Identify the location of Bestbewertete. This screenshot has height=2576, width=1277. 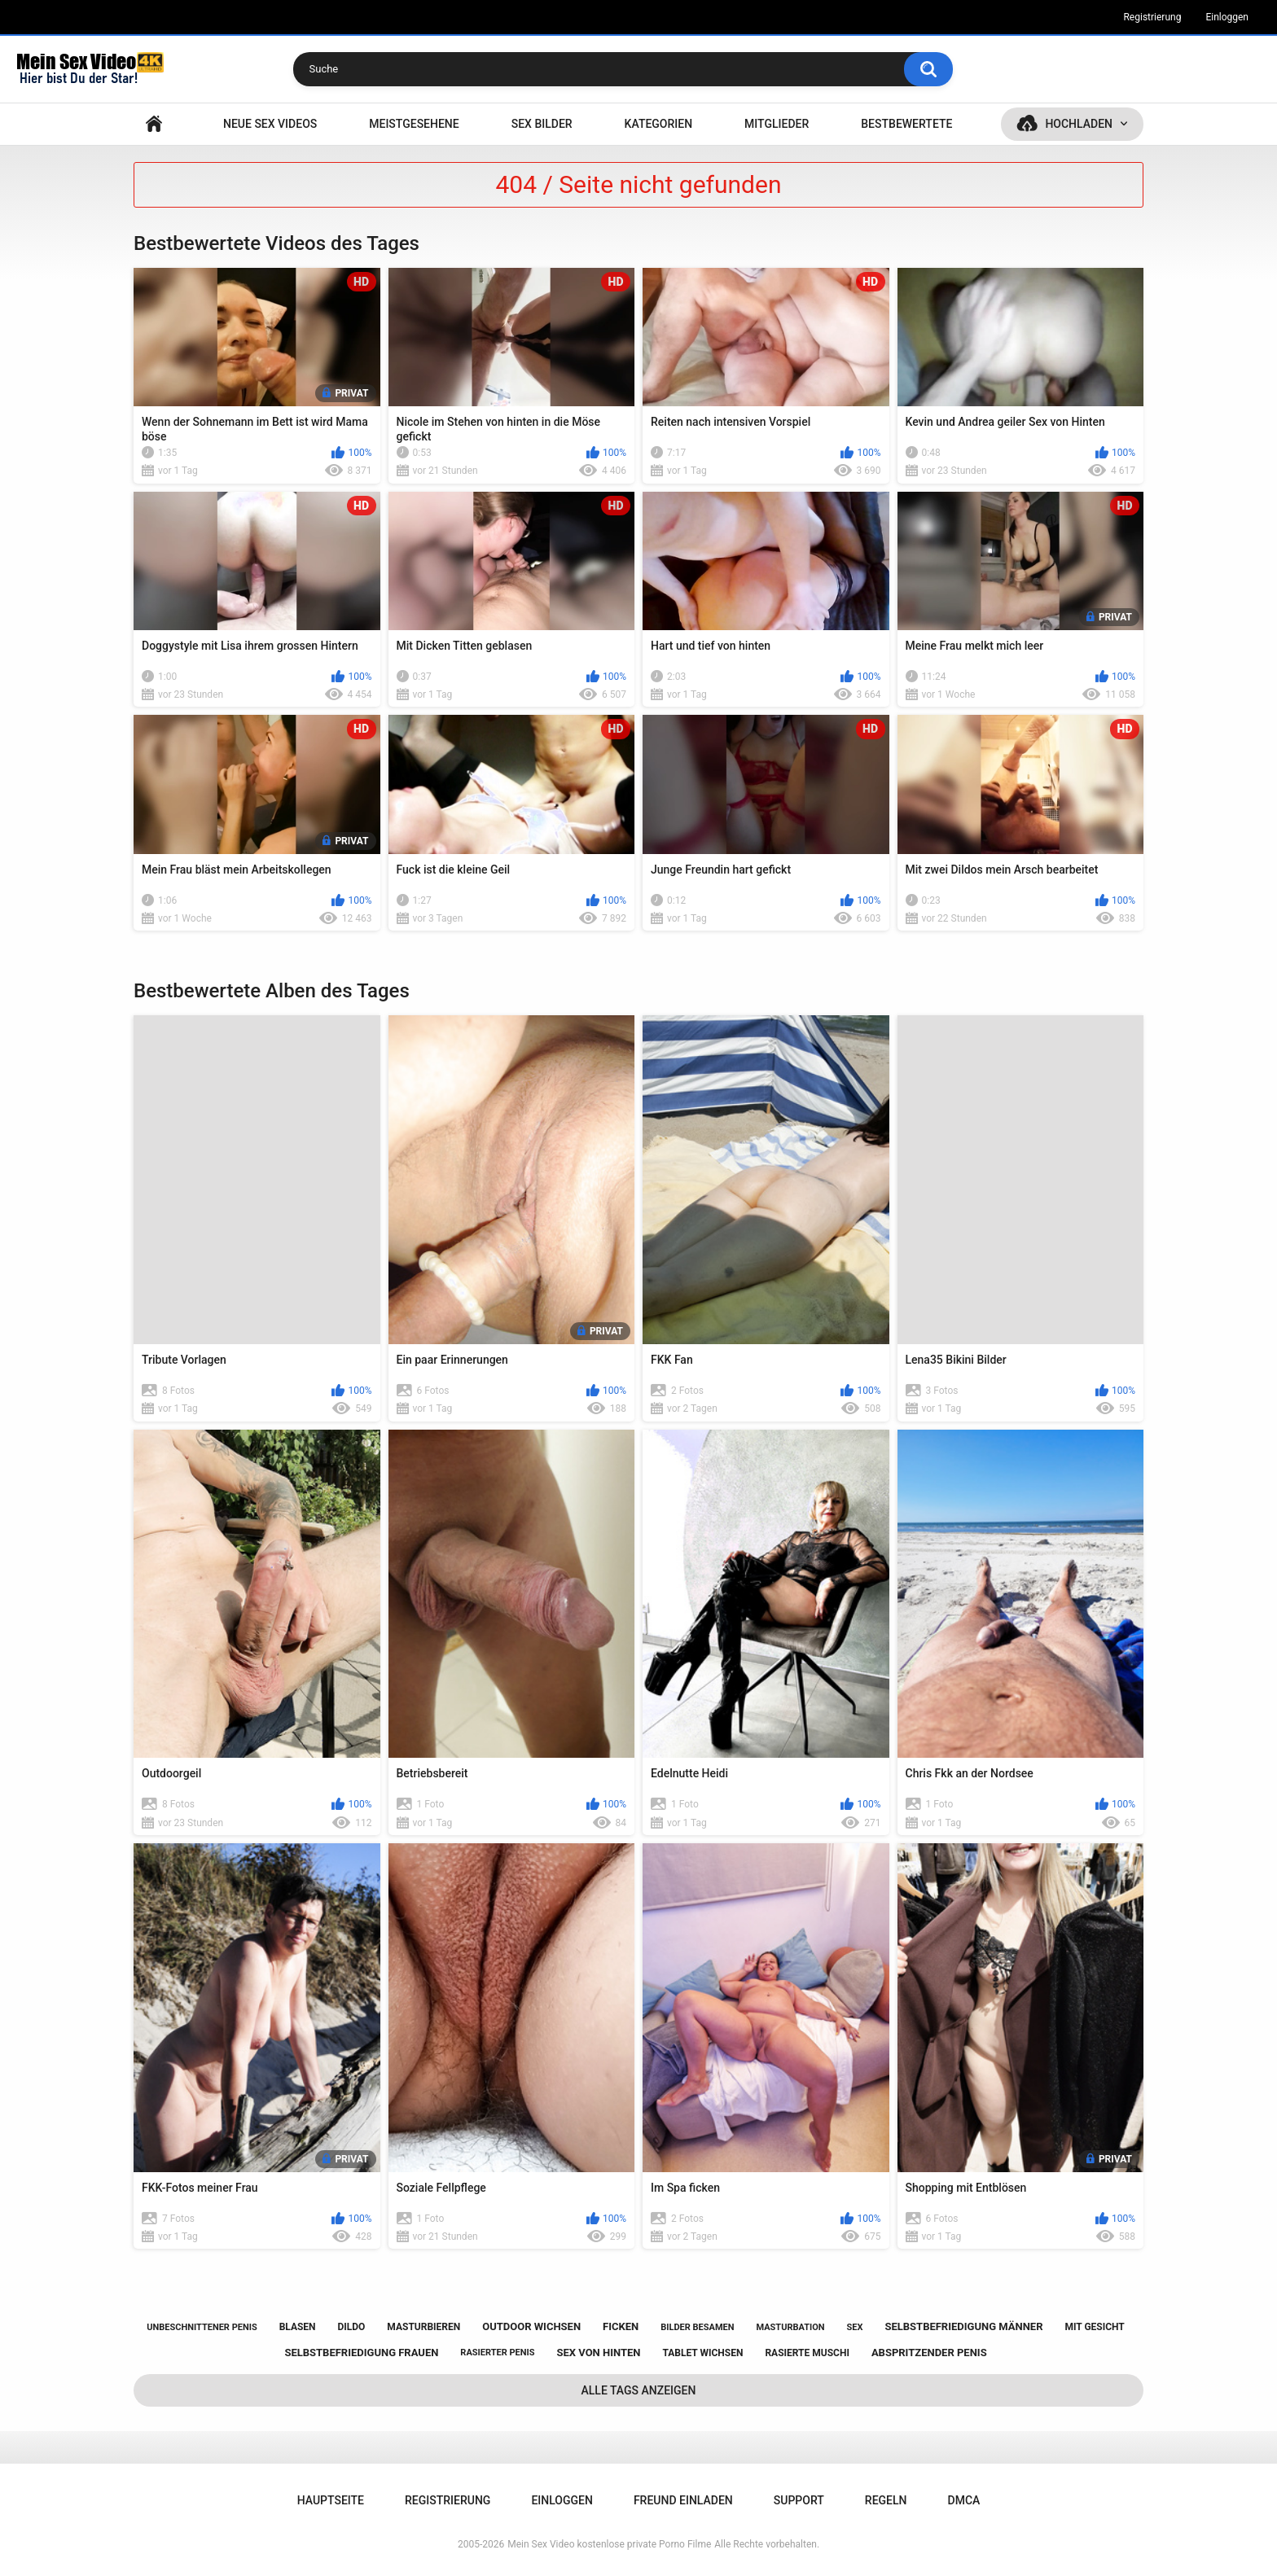
(906, 123).